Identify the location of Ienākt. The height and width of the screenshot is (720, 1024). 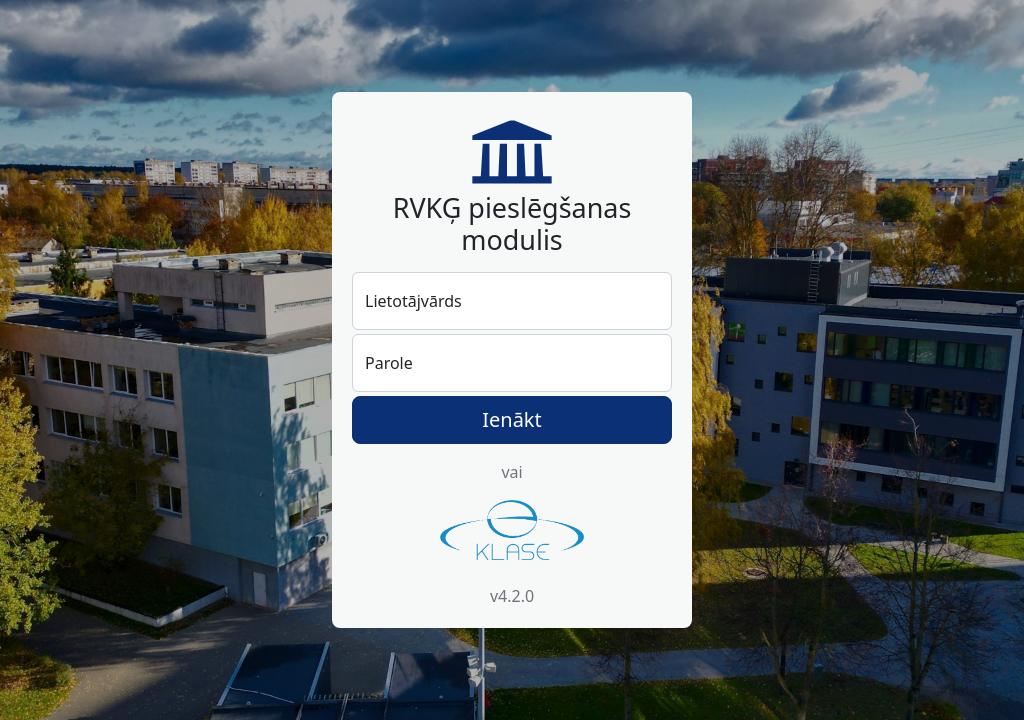
(512, 419).